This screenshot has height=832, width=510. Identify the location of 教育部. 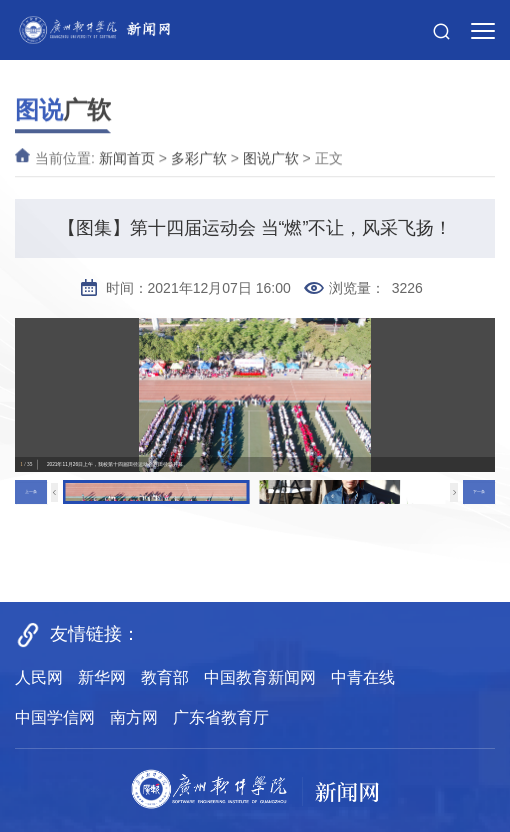
(165, 677).